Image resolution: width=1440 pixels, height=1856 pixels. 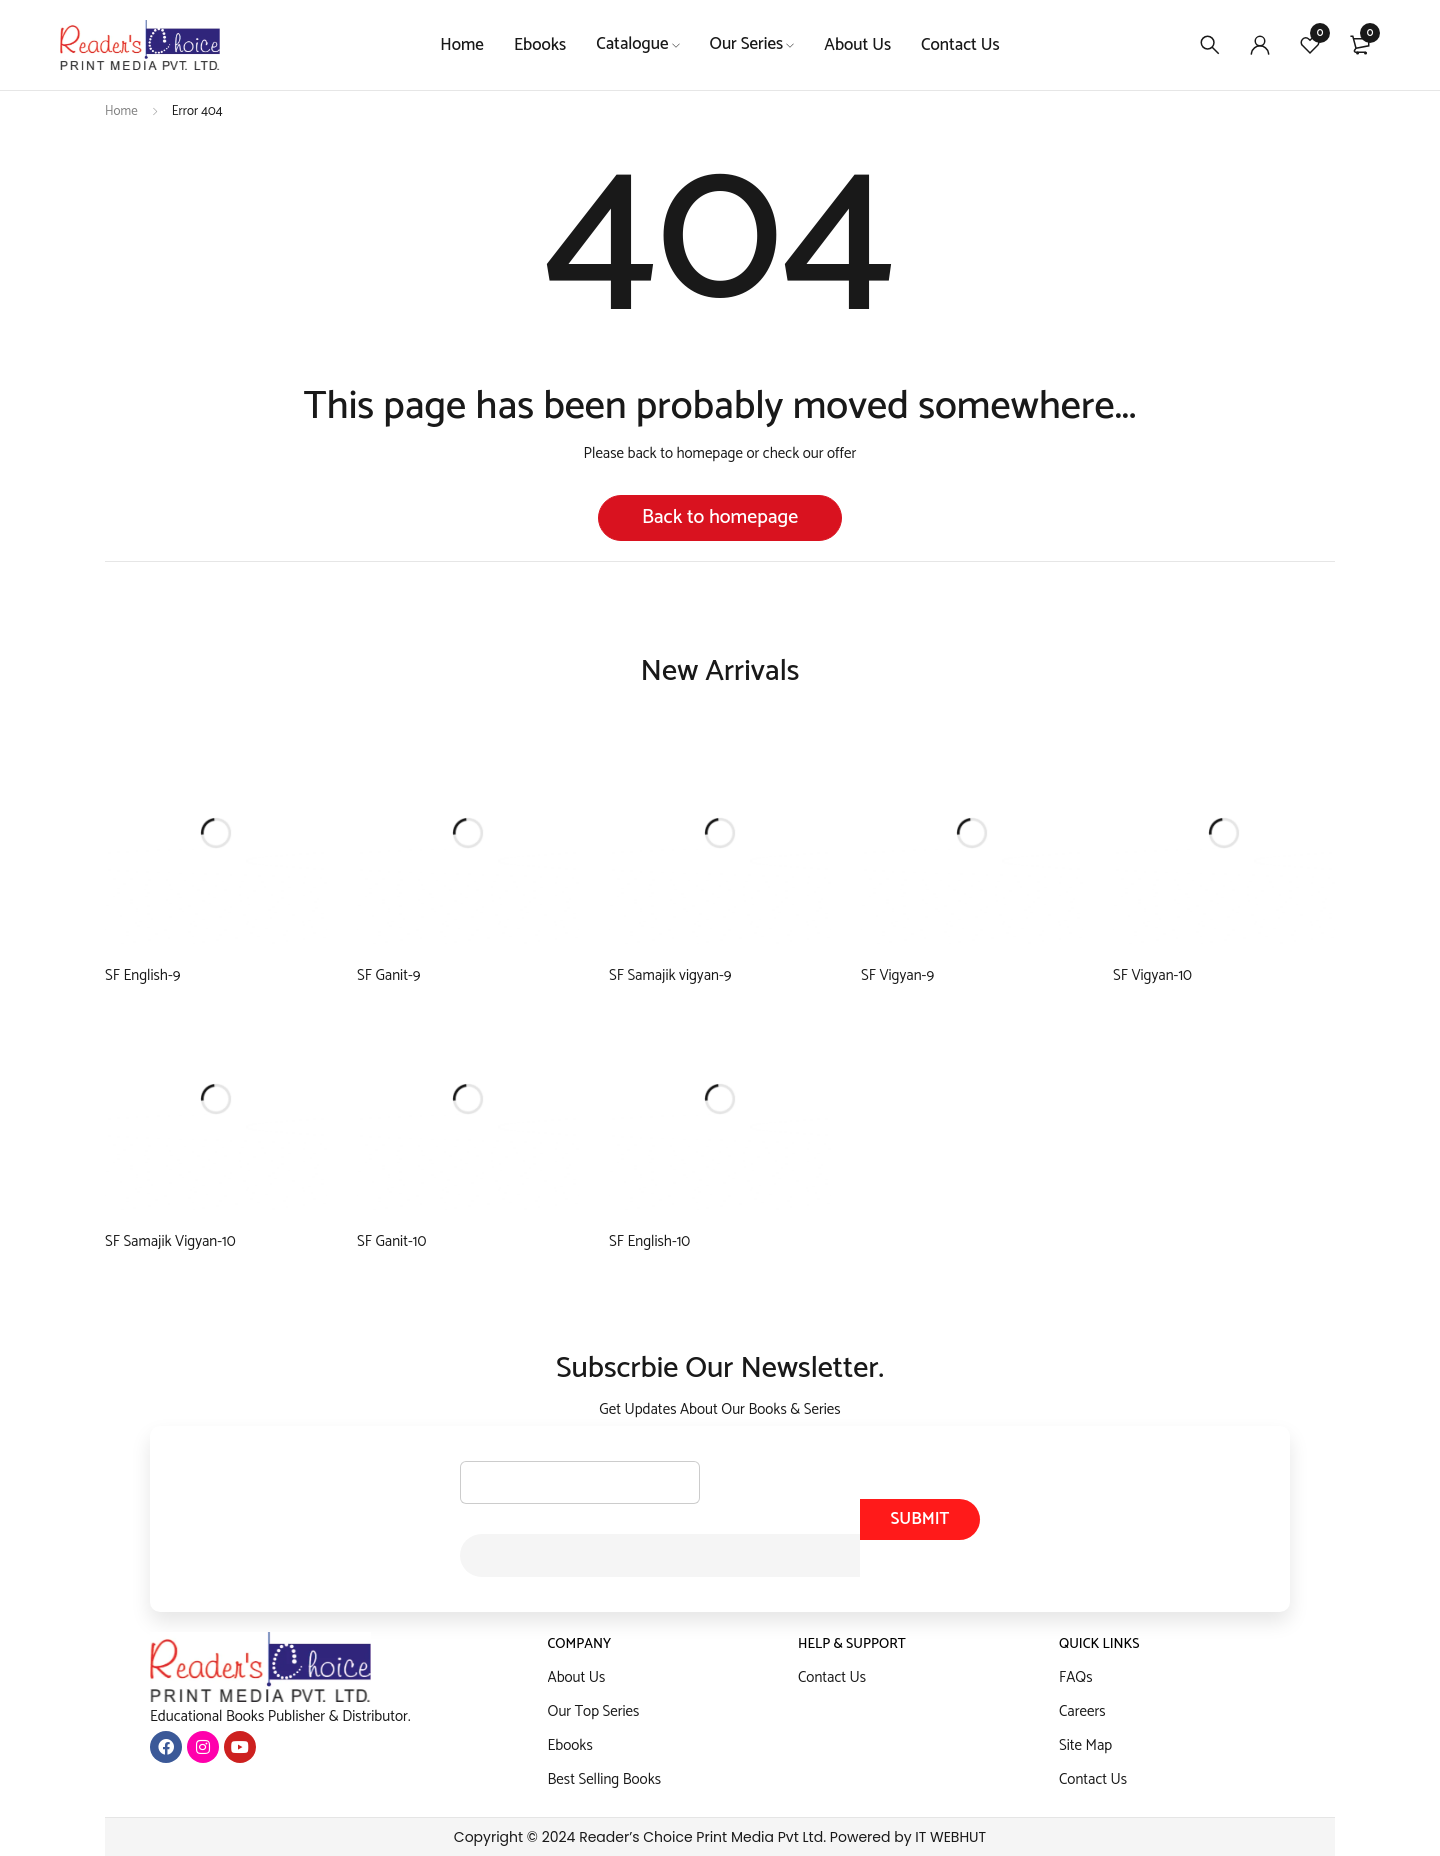 I want to click on Back to homepage, so click(x=720, y=517).